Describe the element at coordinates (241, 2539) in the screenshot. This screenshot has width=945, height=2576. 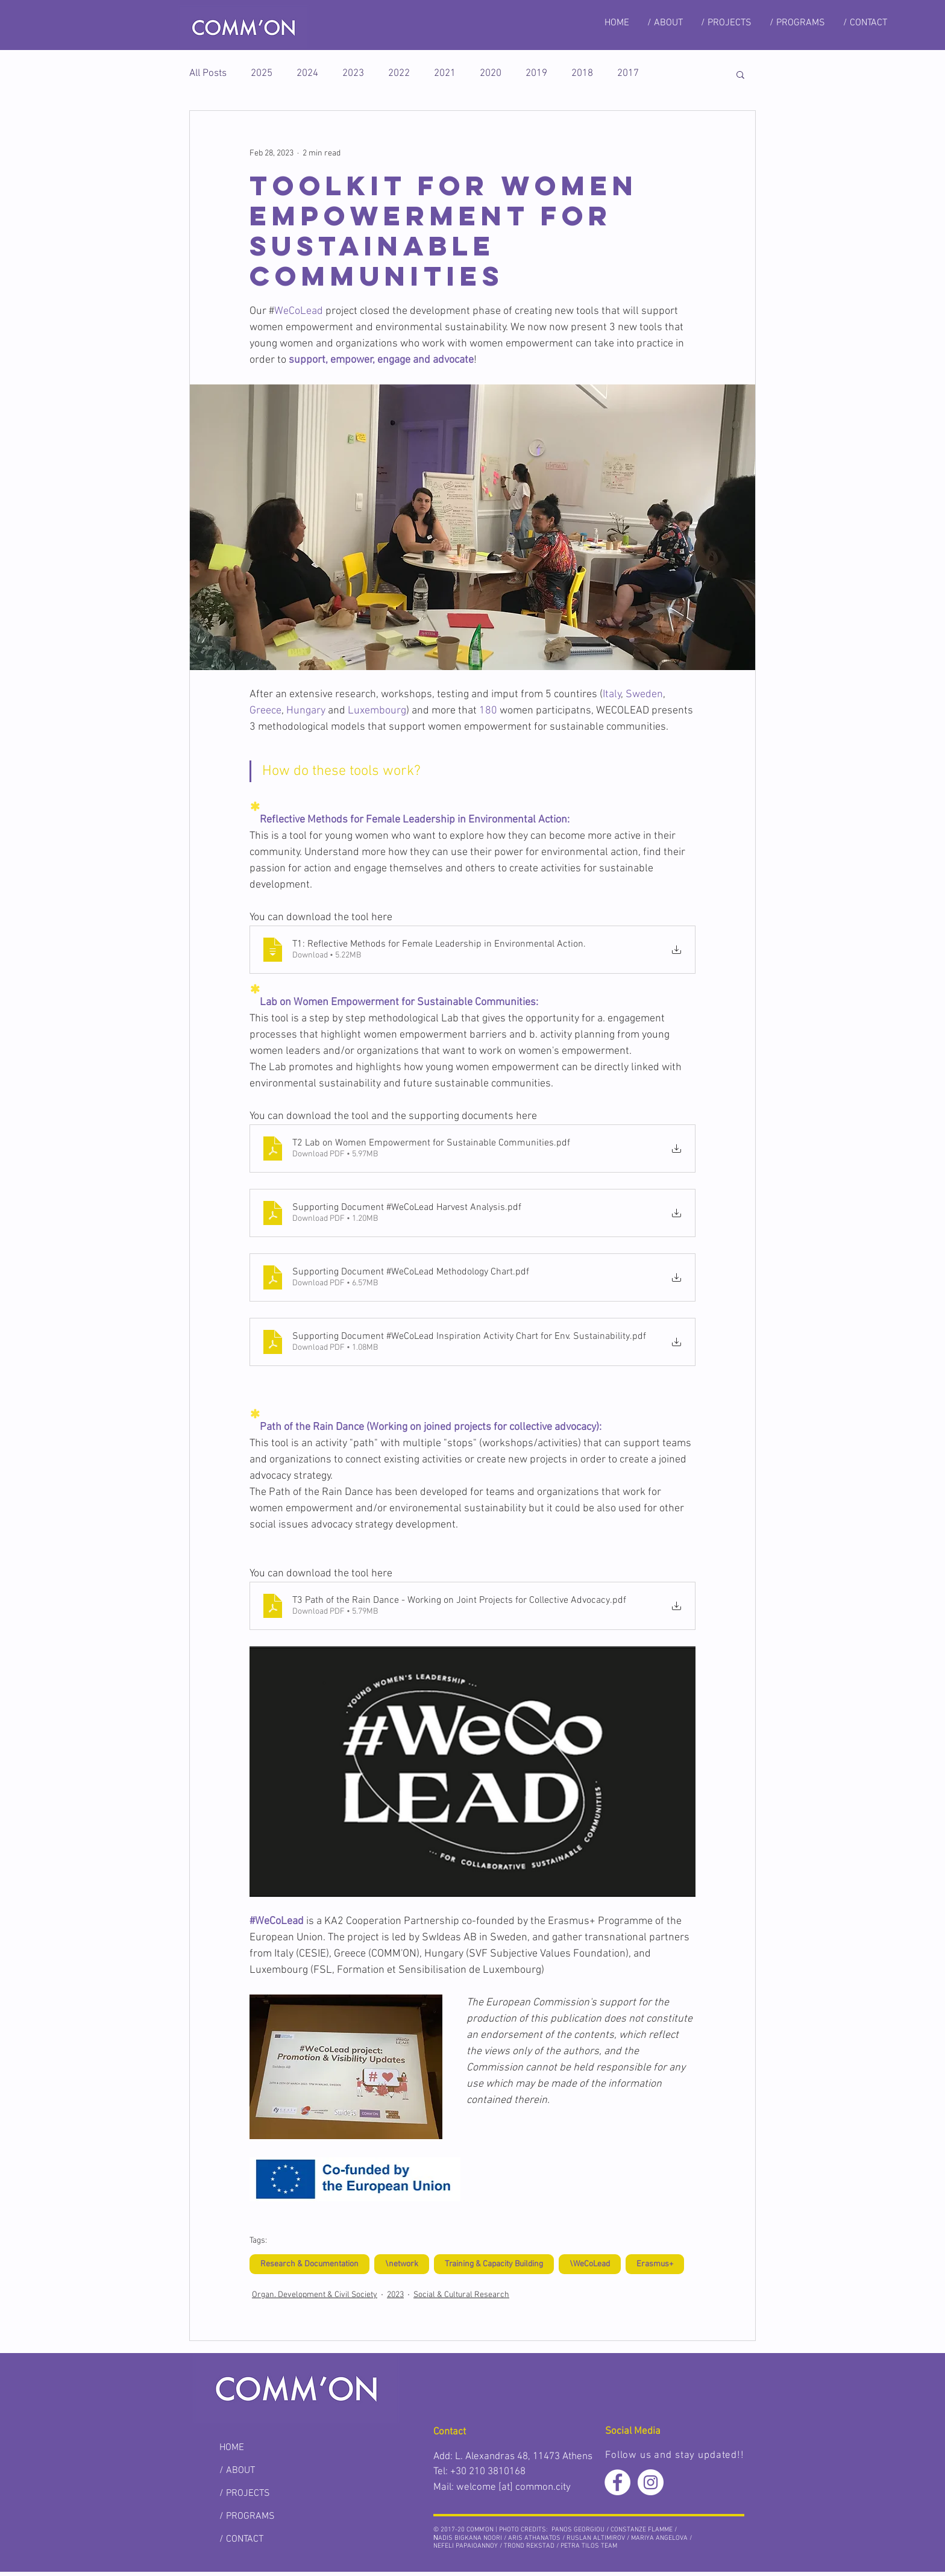
I see `/ CONTACT` at that location.